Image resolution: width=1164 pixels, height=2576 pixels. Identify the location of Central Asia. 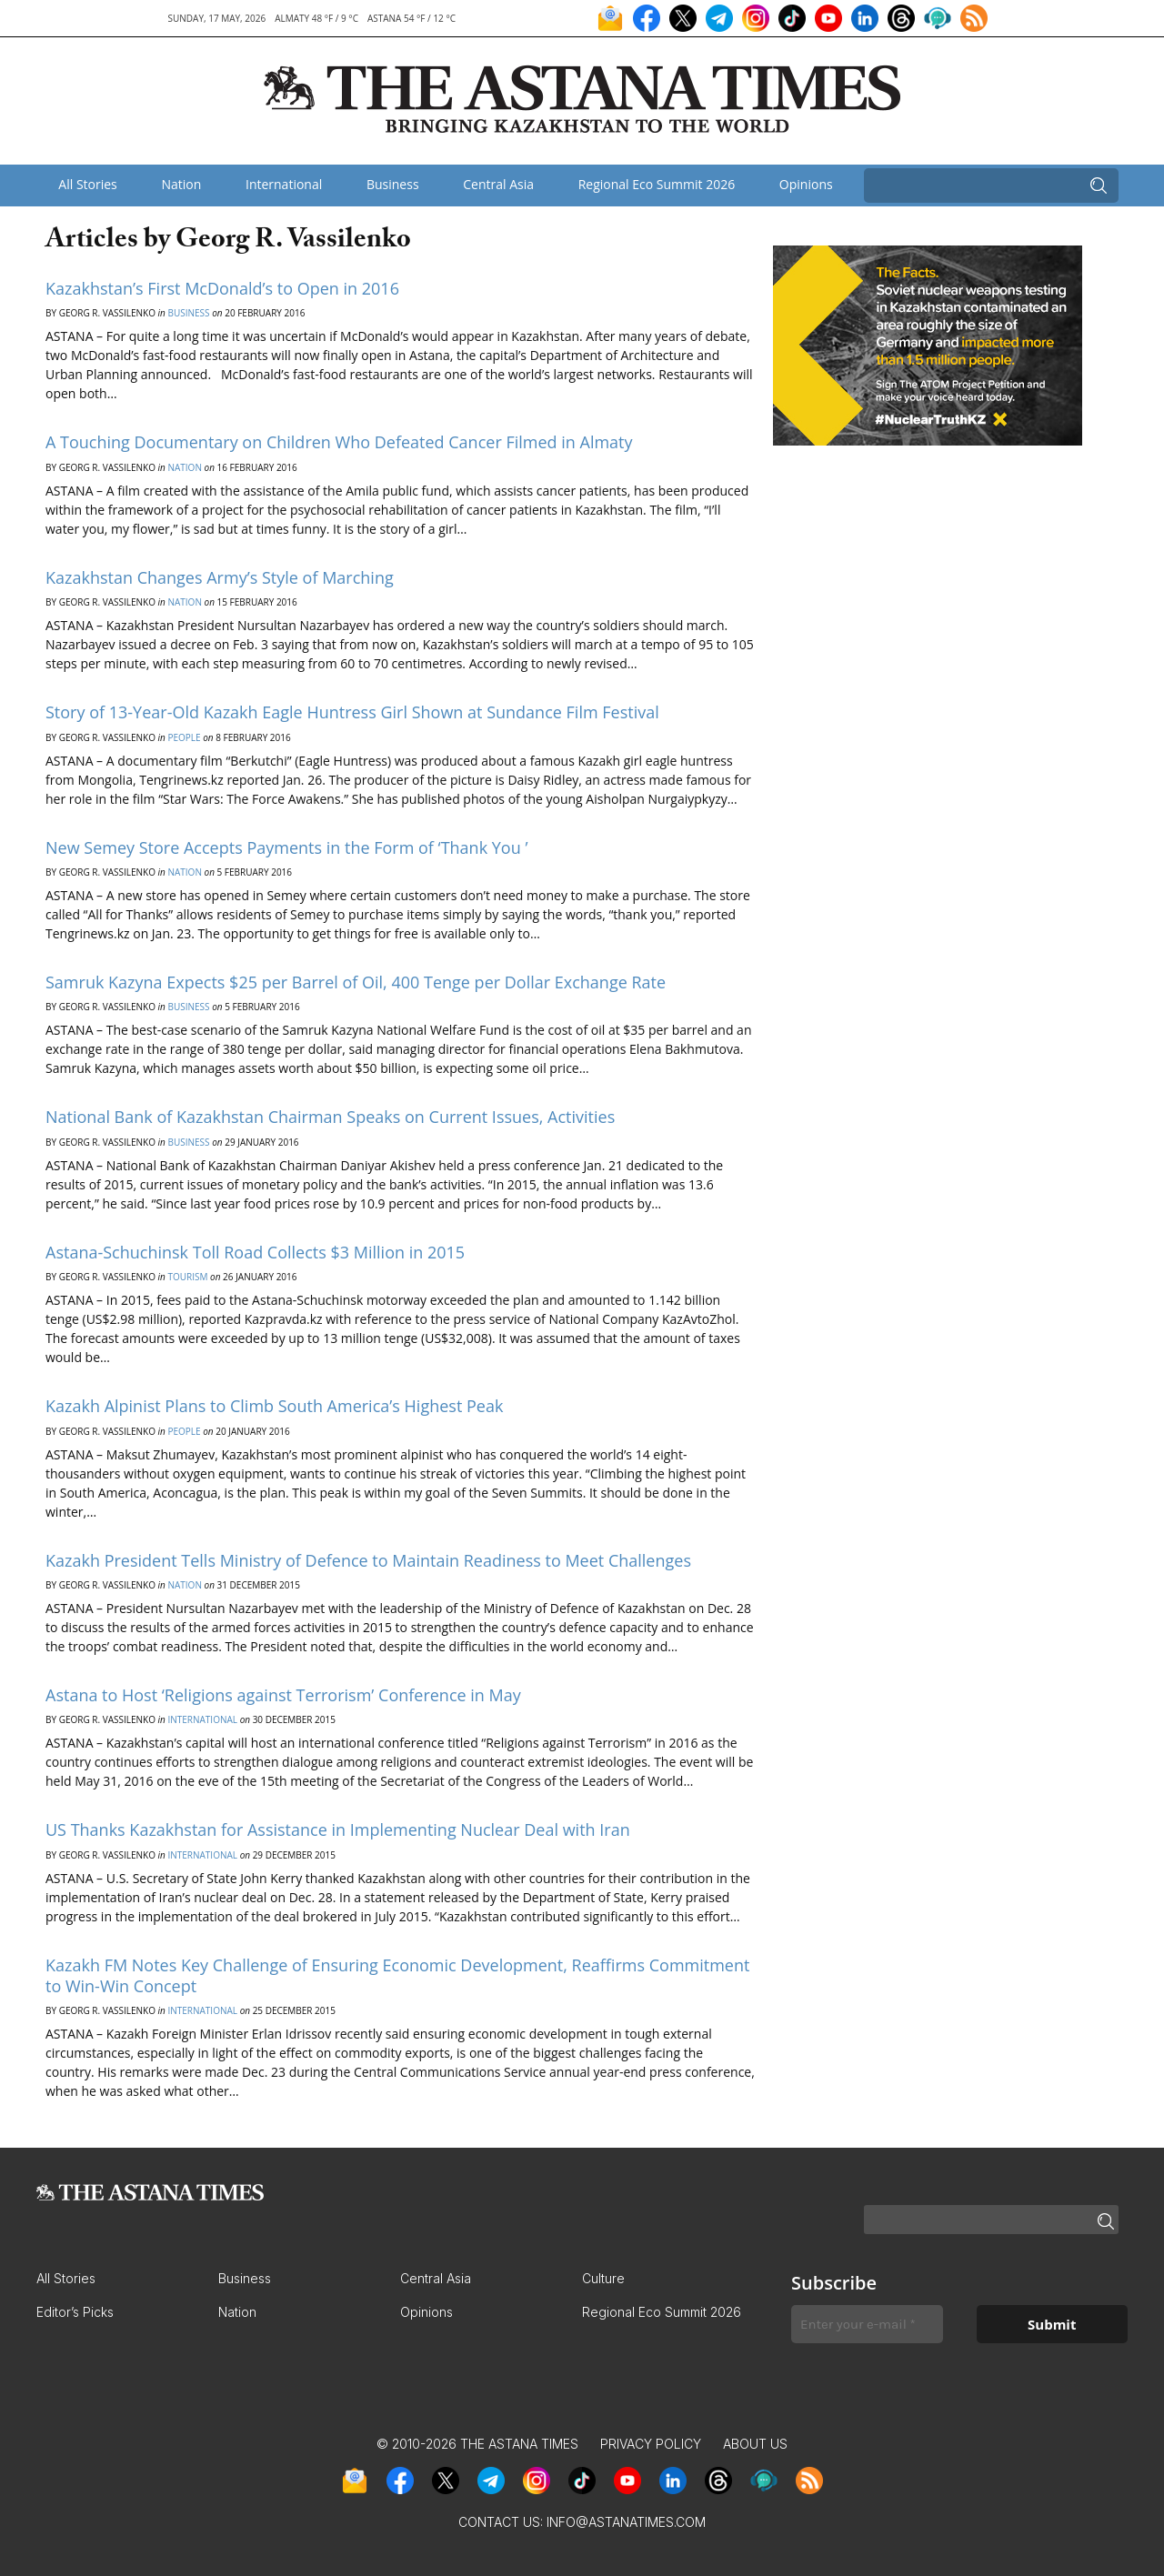
(498, 184).